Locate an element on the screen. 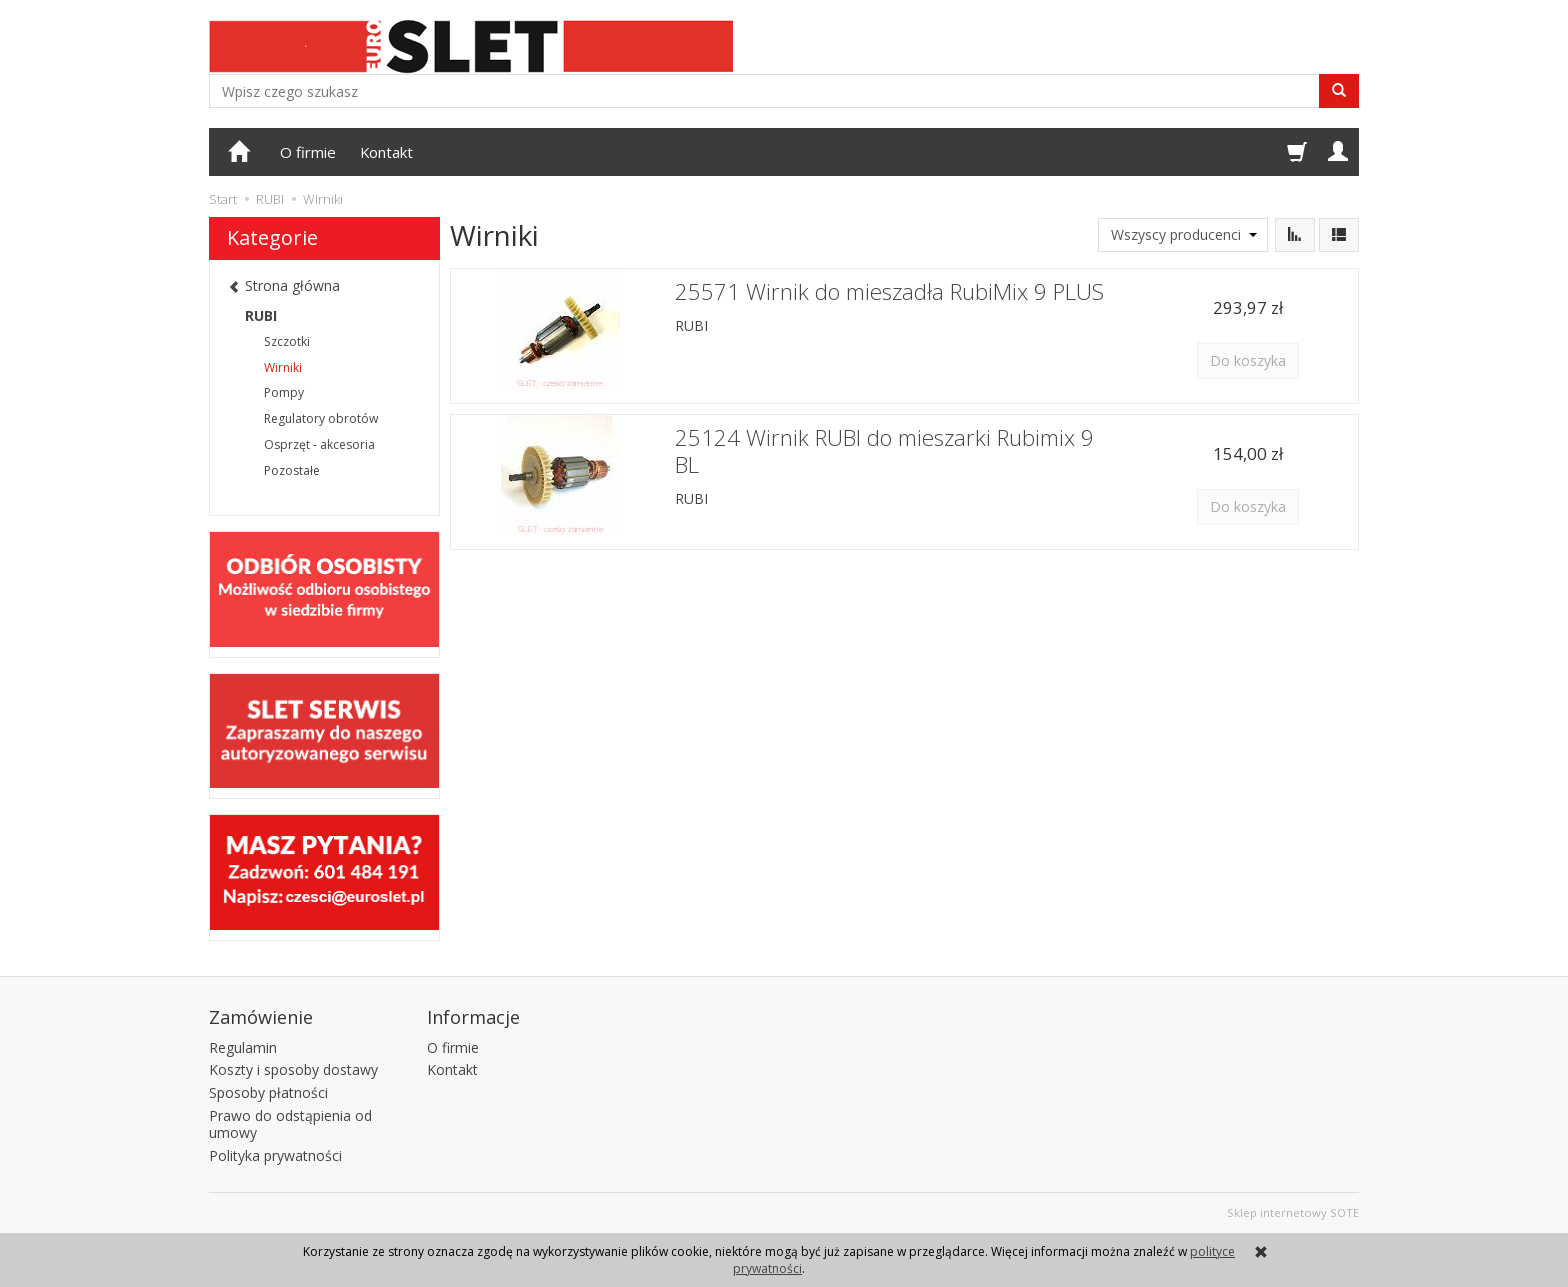 Image resolution: width=1568 pixels, height=1287 pixels. Prawo do odstąpienia od umowy is located at coordinates (290, 1124).